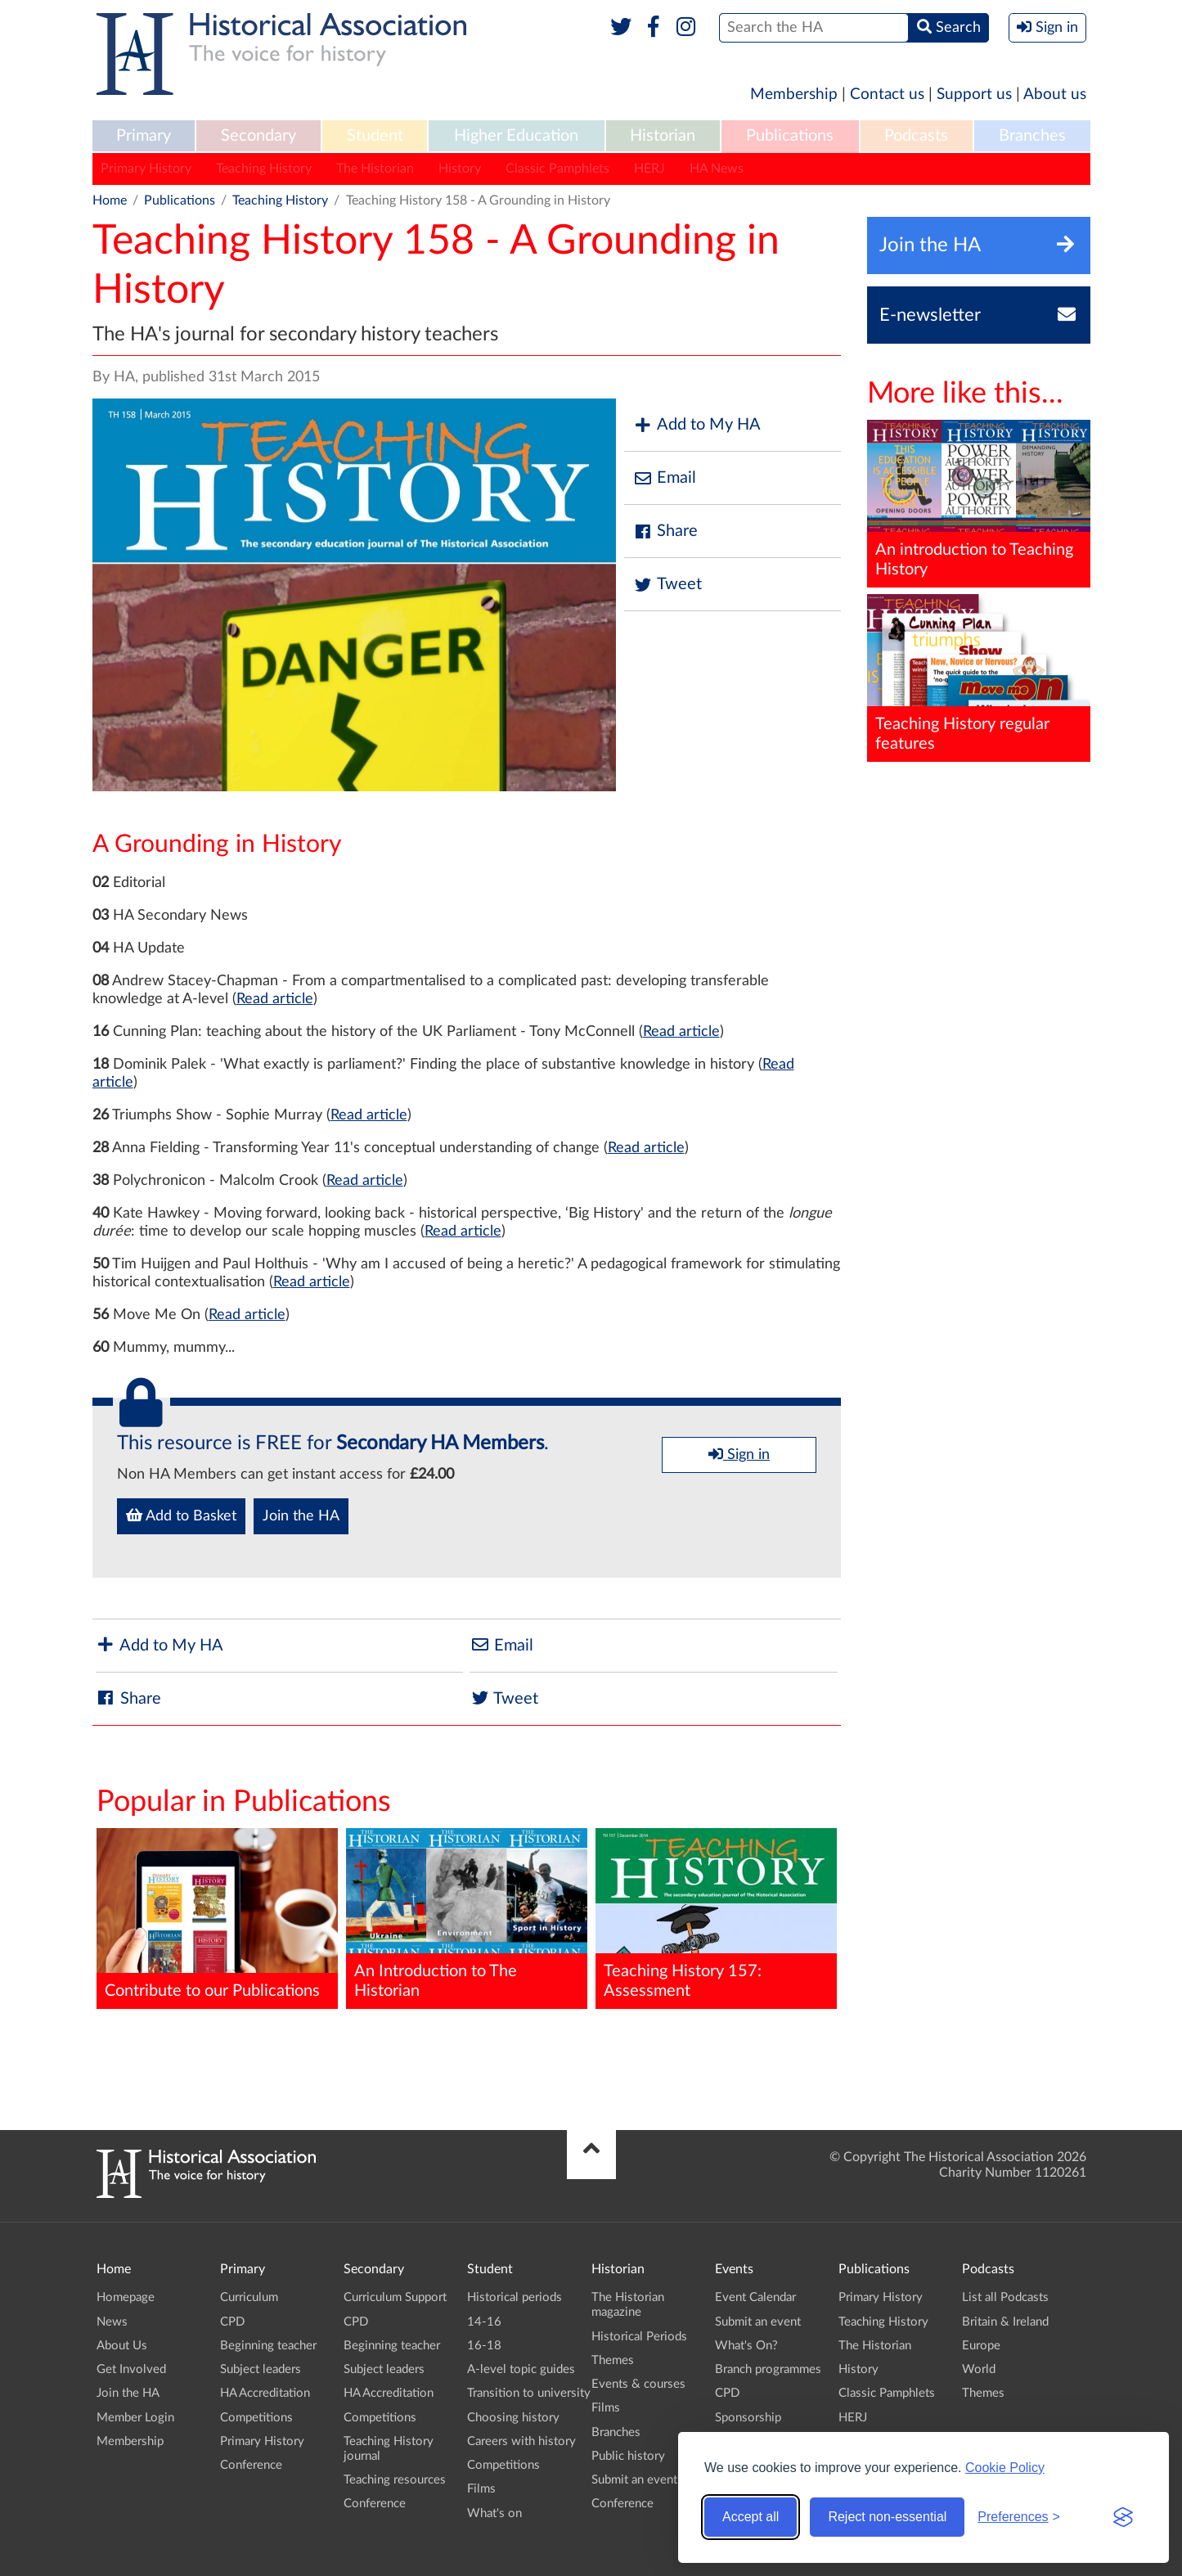 The image size is (1182, 2576). Describe the element at coordinates (981, 2346) in the screenshot. I see `Europe` at that location.